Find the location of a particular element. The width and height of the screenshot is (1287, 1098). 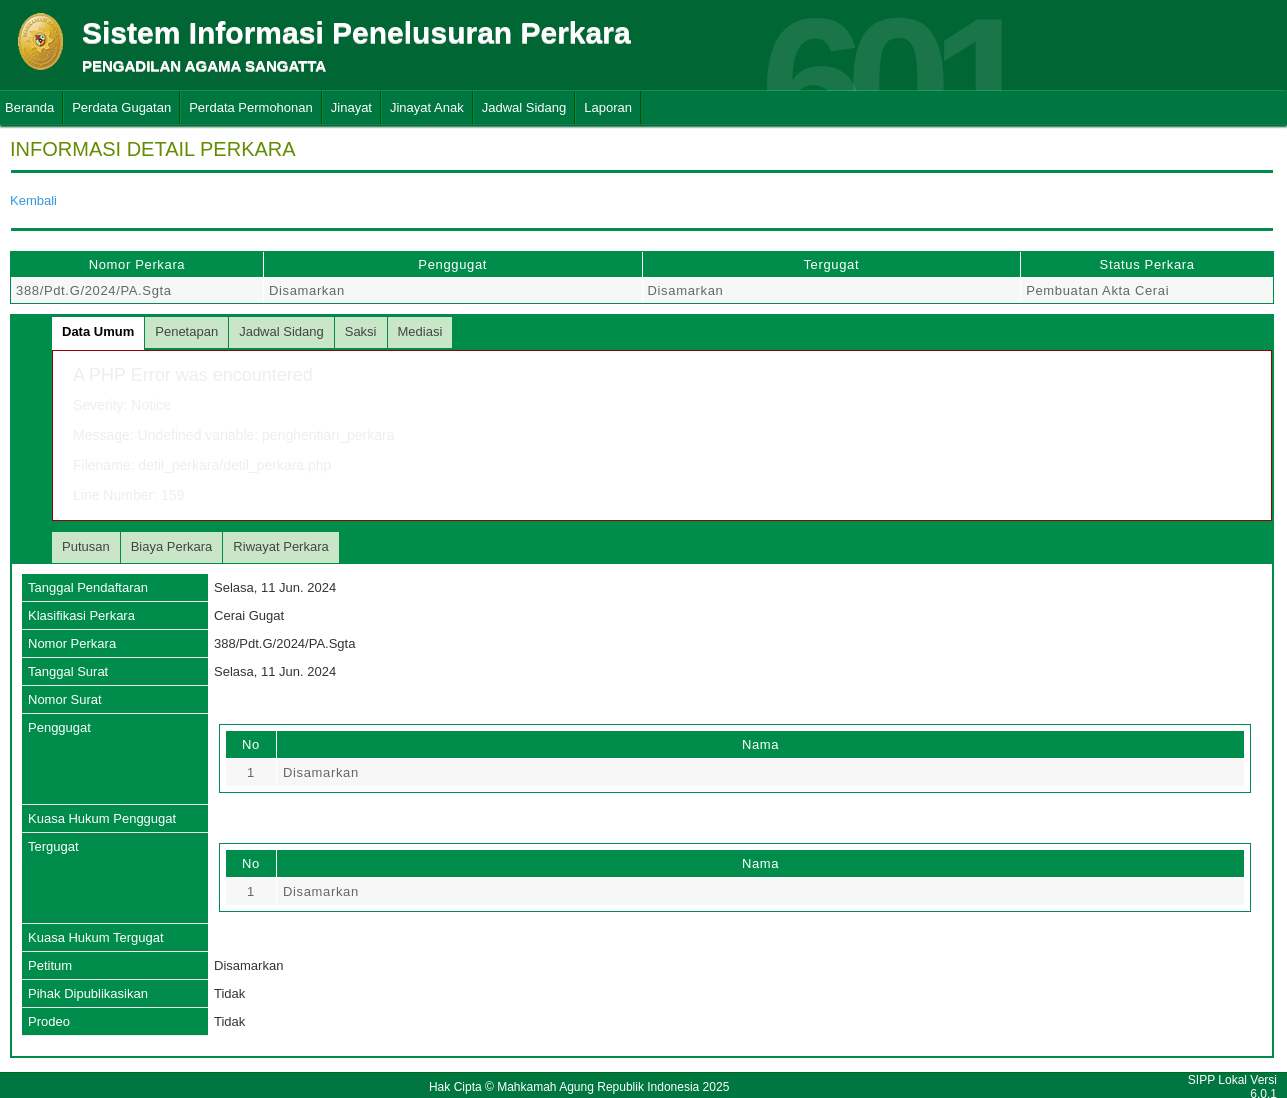

Putusan is located at coordinates (86, 546).